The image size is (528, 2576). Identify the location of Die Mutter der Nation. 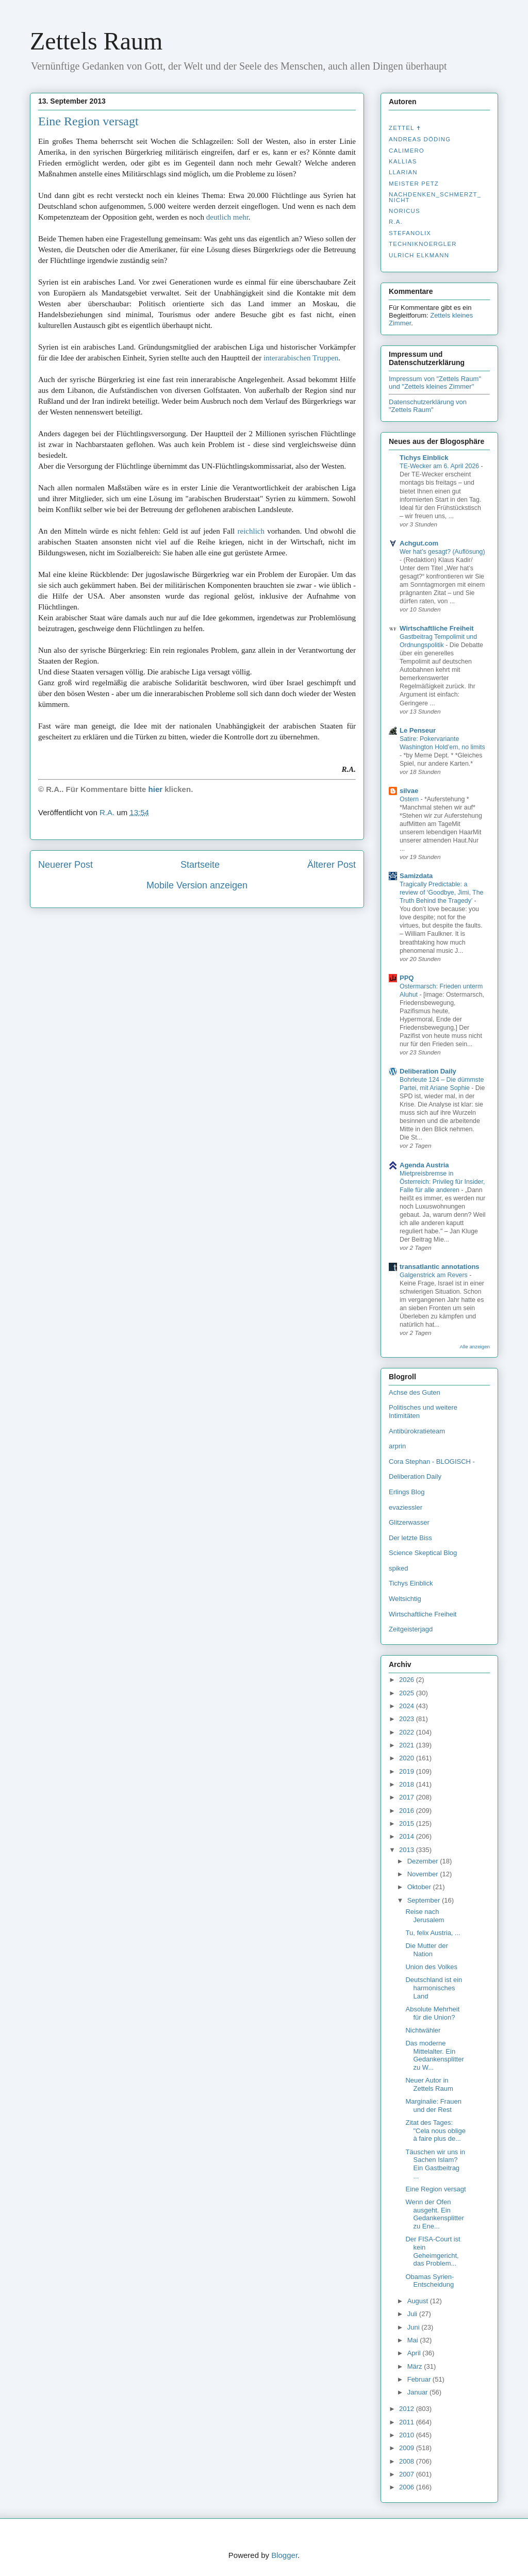
(426, 1950).